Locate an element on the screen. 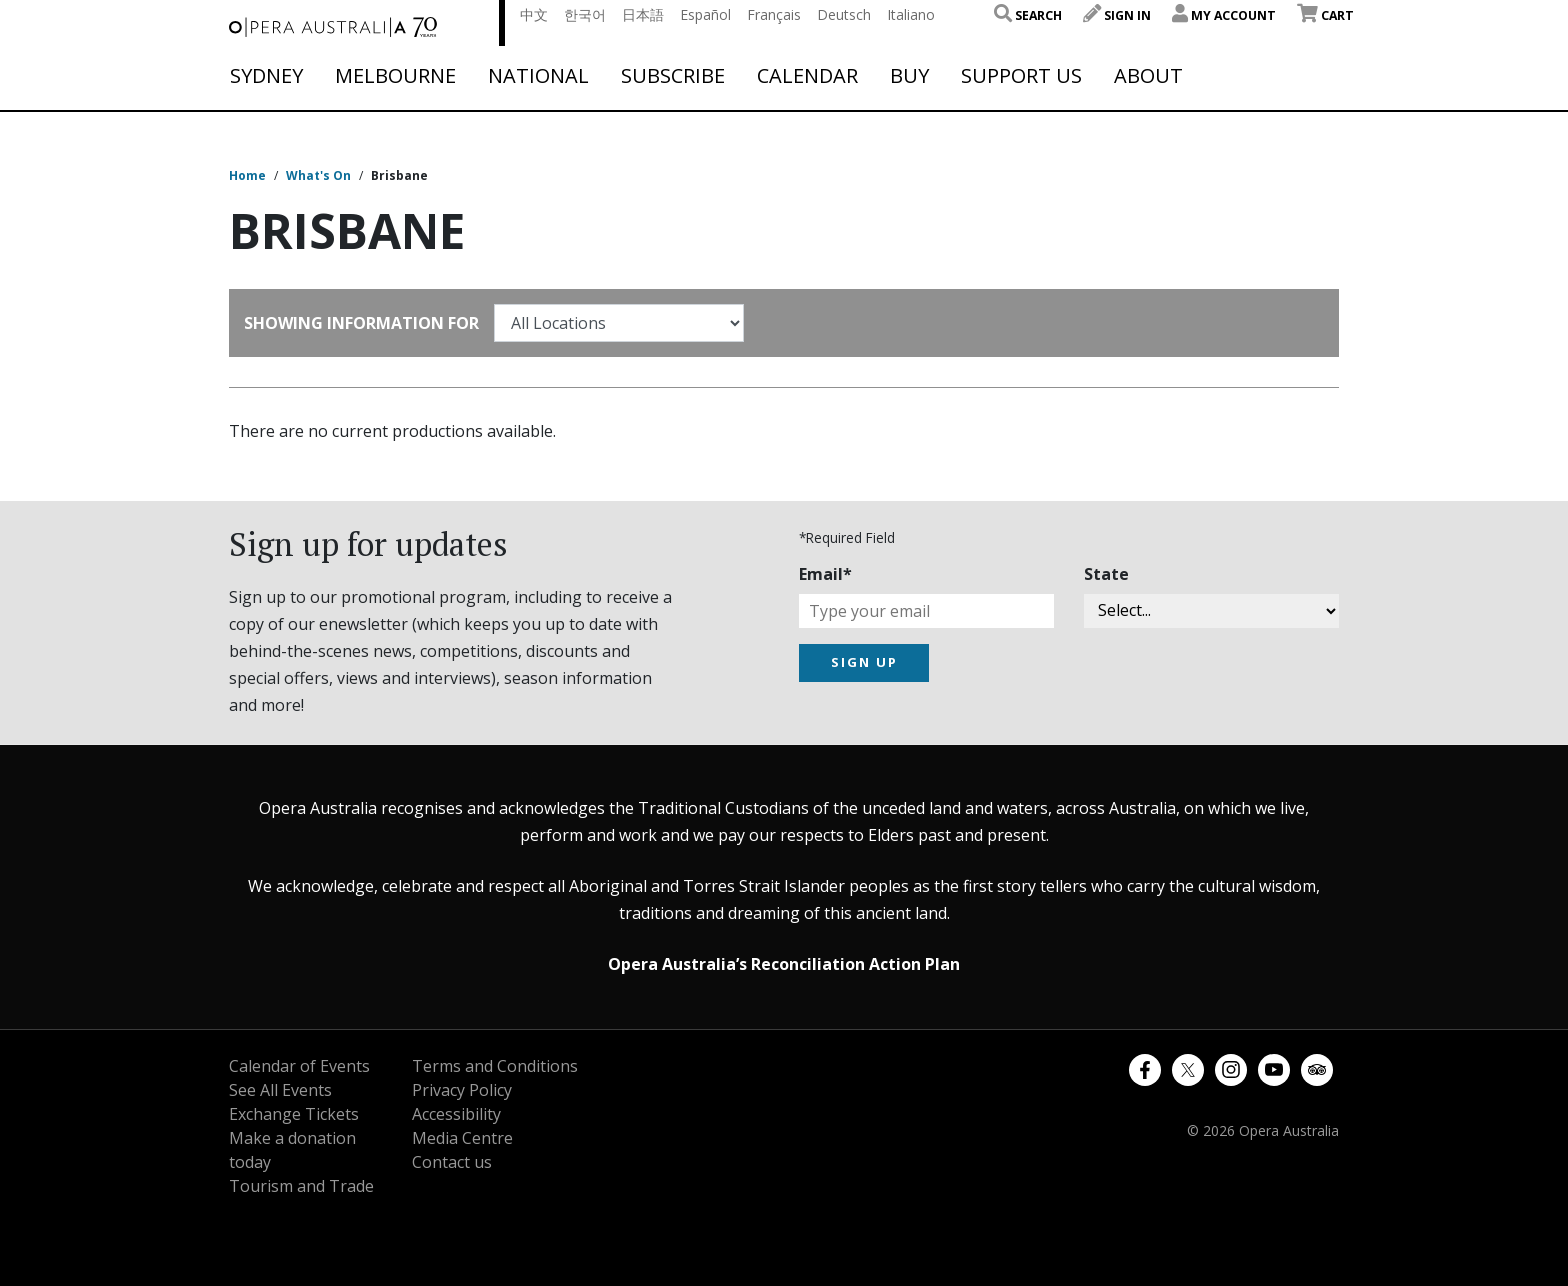 The width and height of the screenshot is (1568, 1286). Contact us is located at coordinates (452, 1162).